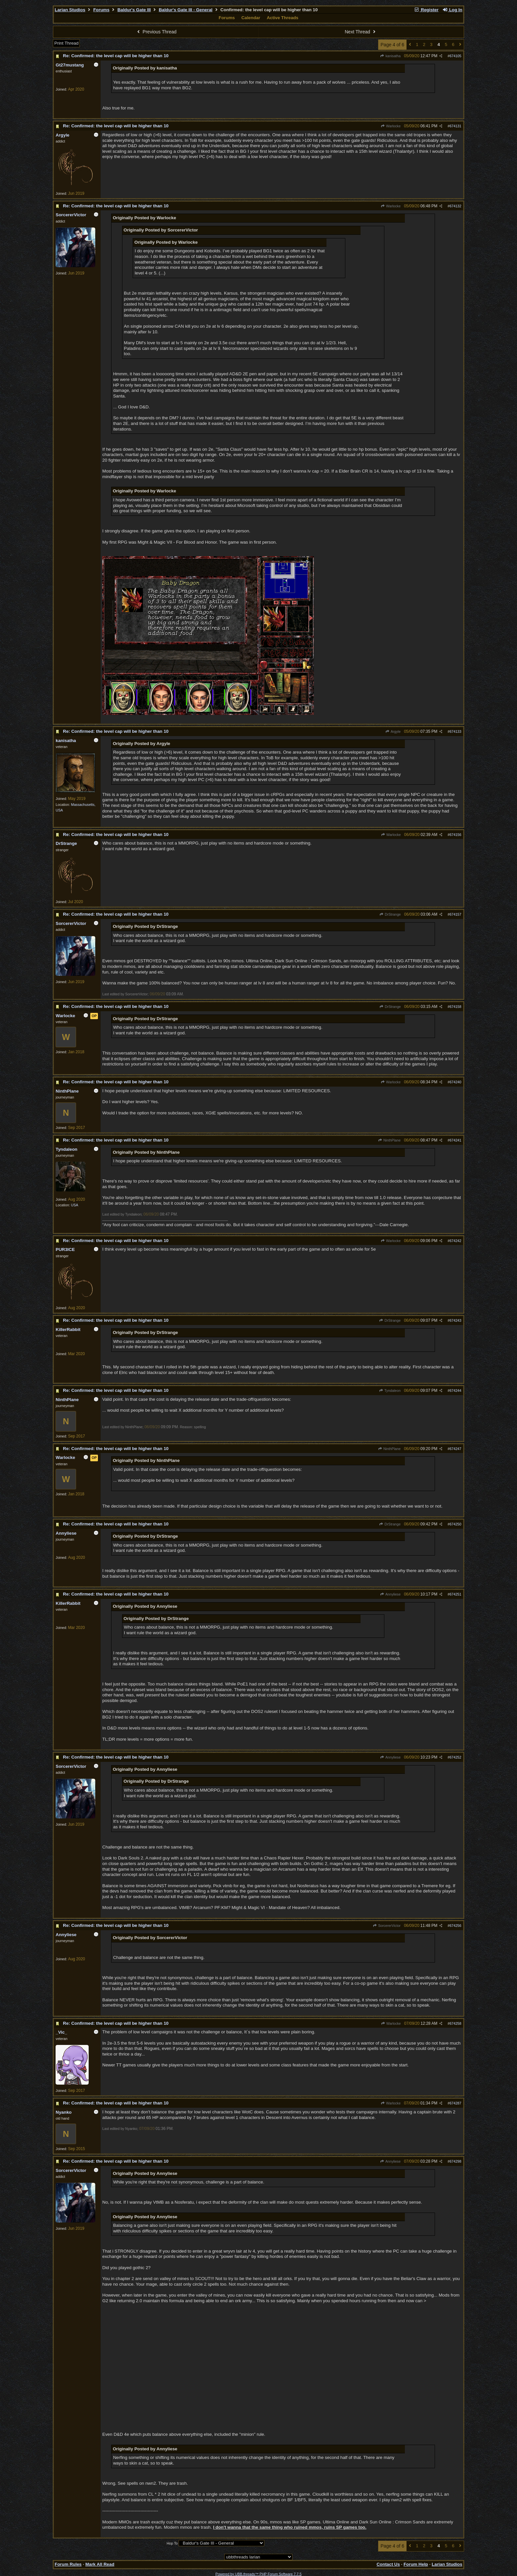  What do you see at coordinates (389, 1140) in the screenshot?
I see `NinthPlane` at bounding box center [389, 1140].